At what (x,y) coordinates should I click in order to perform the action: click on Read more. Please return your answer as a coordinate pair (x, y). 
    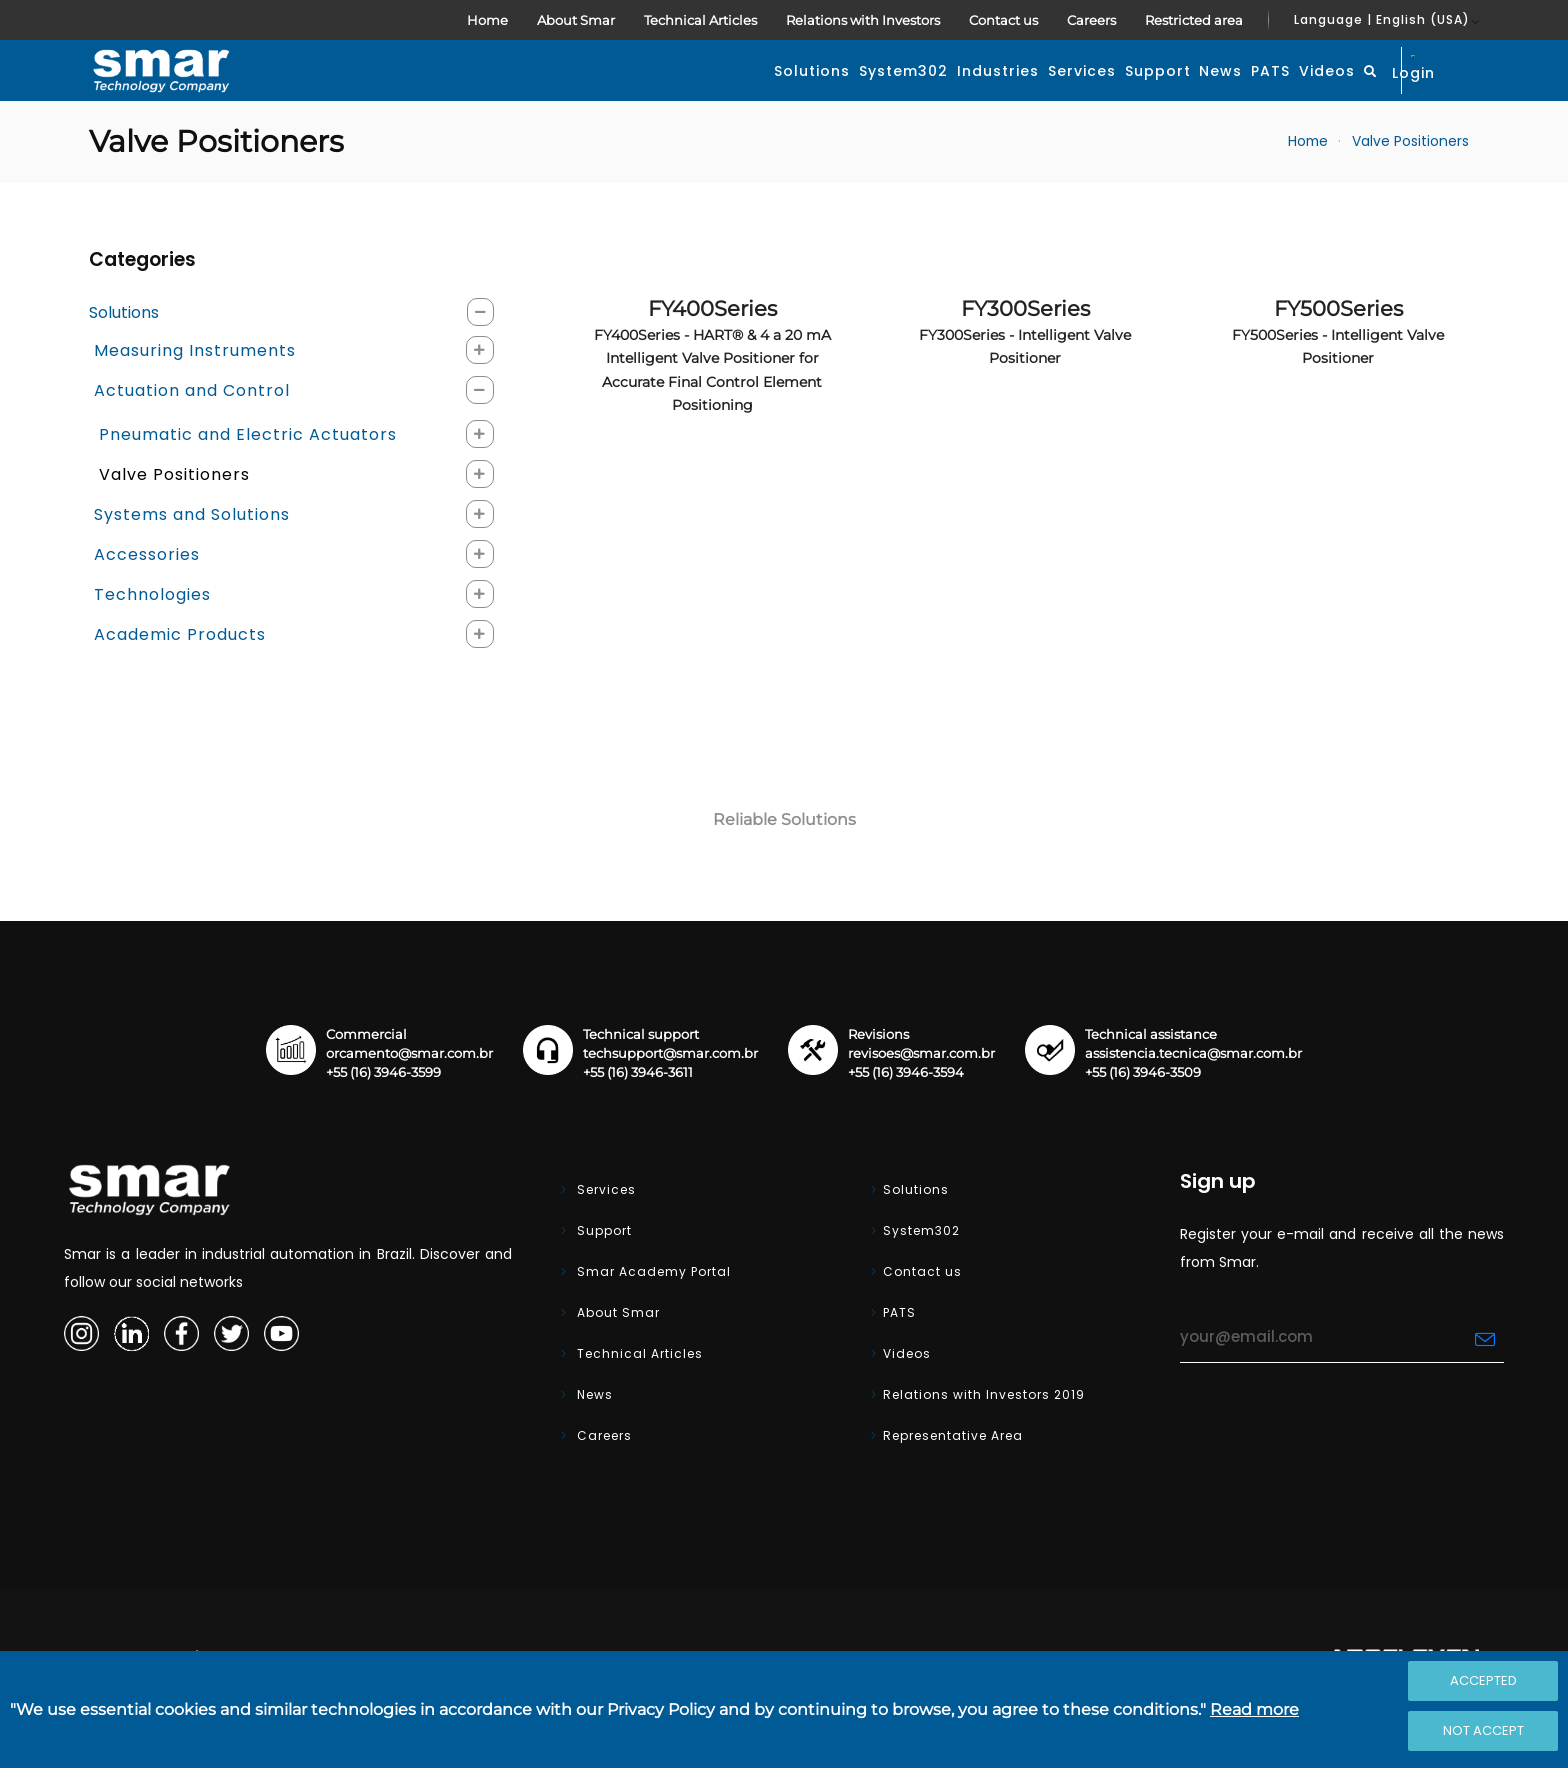
    Looking at the image, I should click on (1254, 1709).